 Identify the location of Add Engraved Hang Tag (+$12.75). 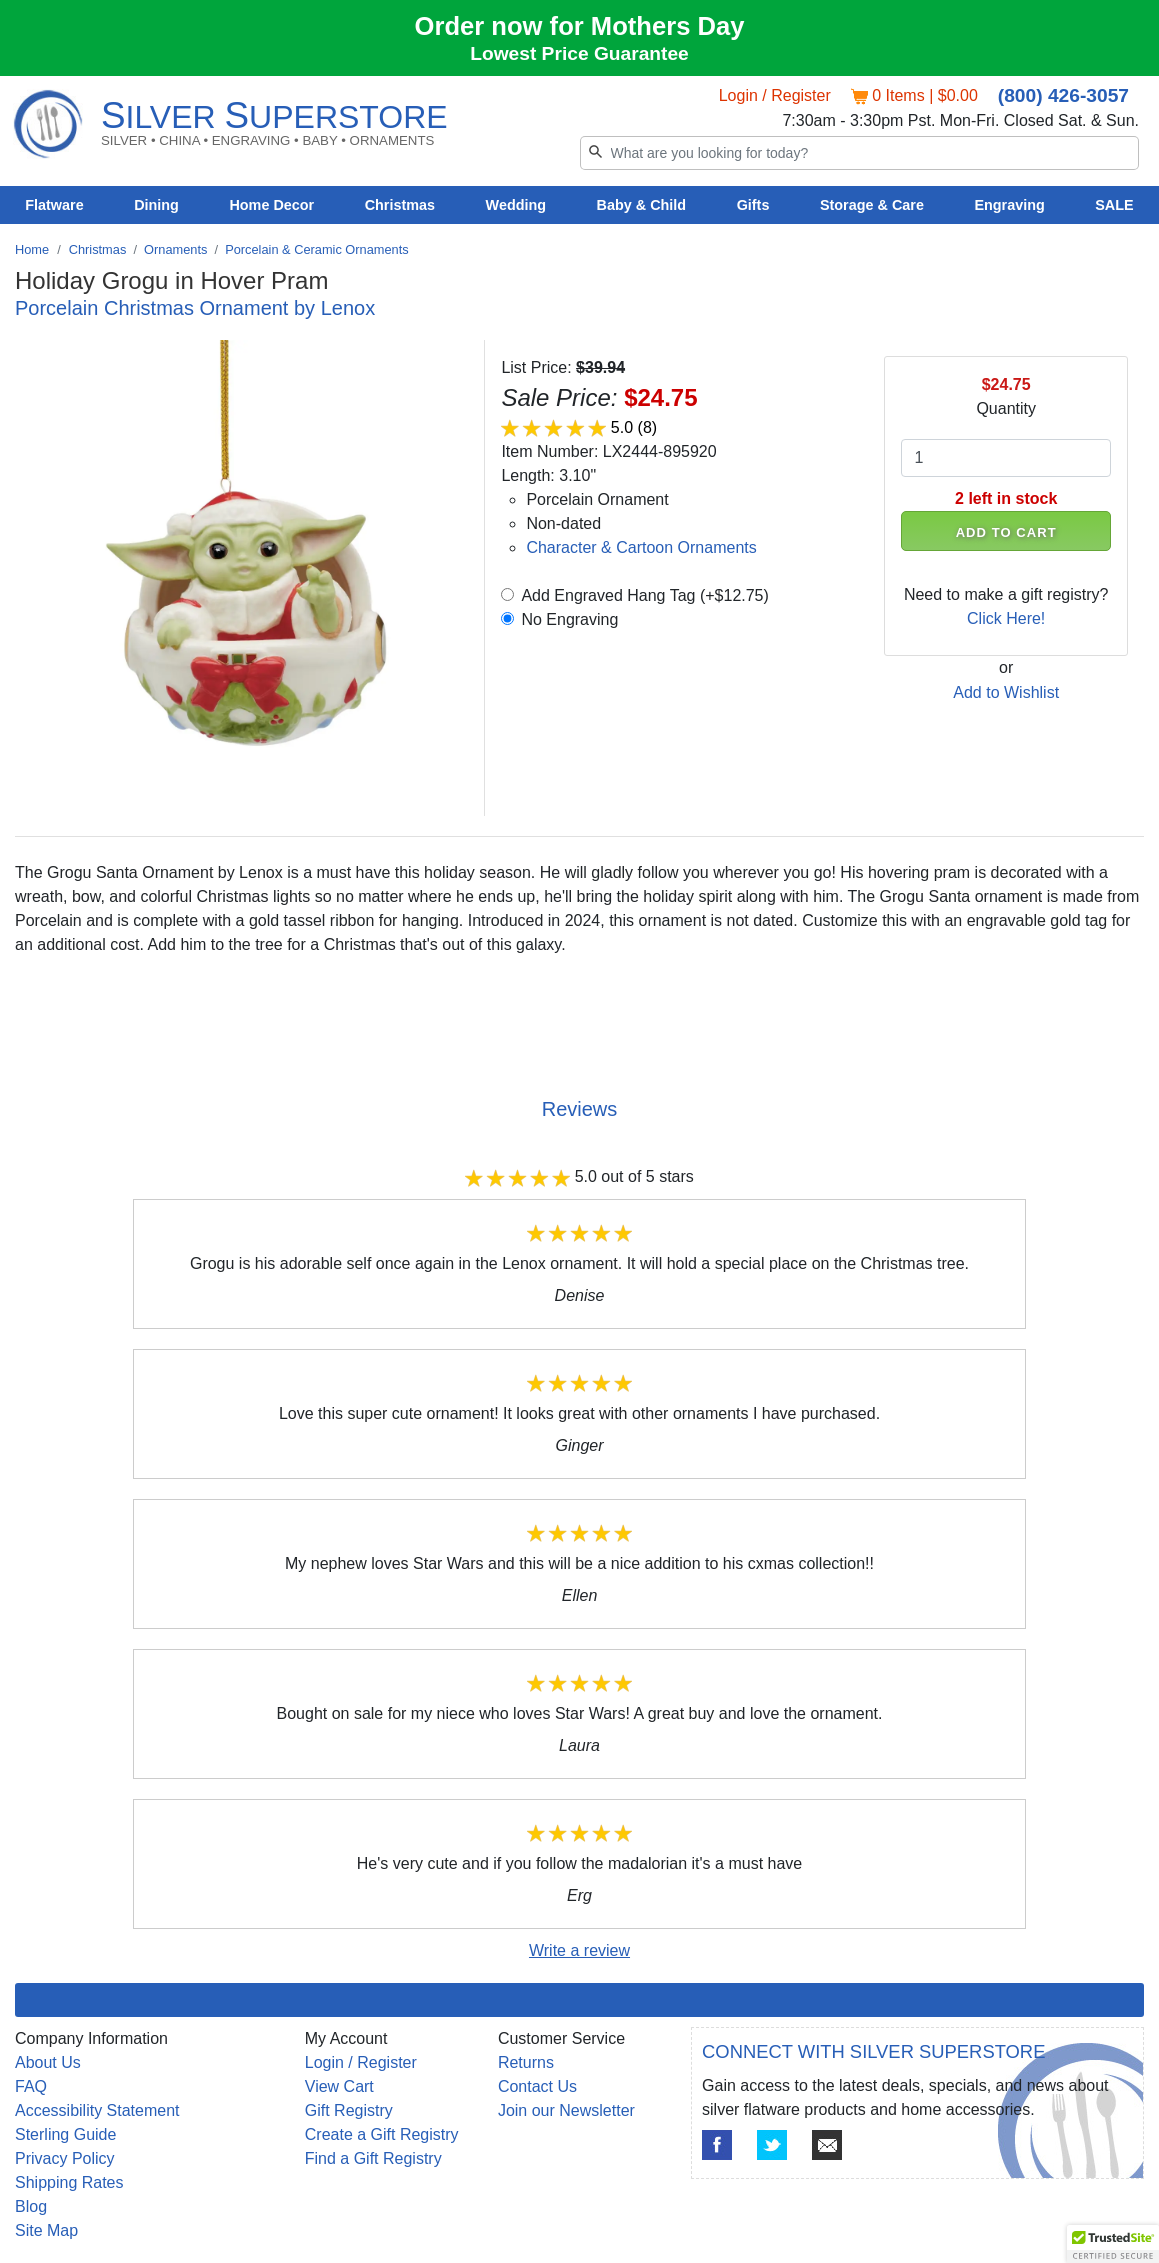
(644, 595).